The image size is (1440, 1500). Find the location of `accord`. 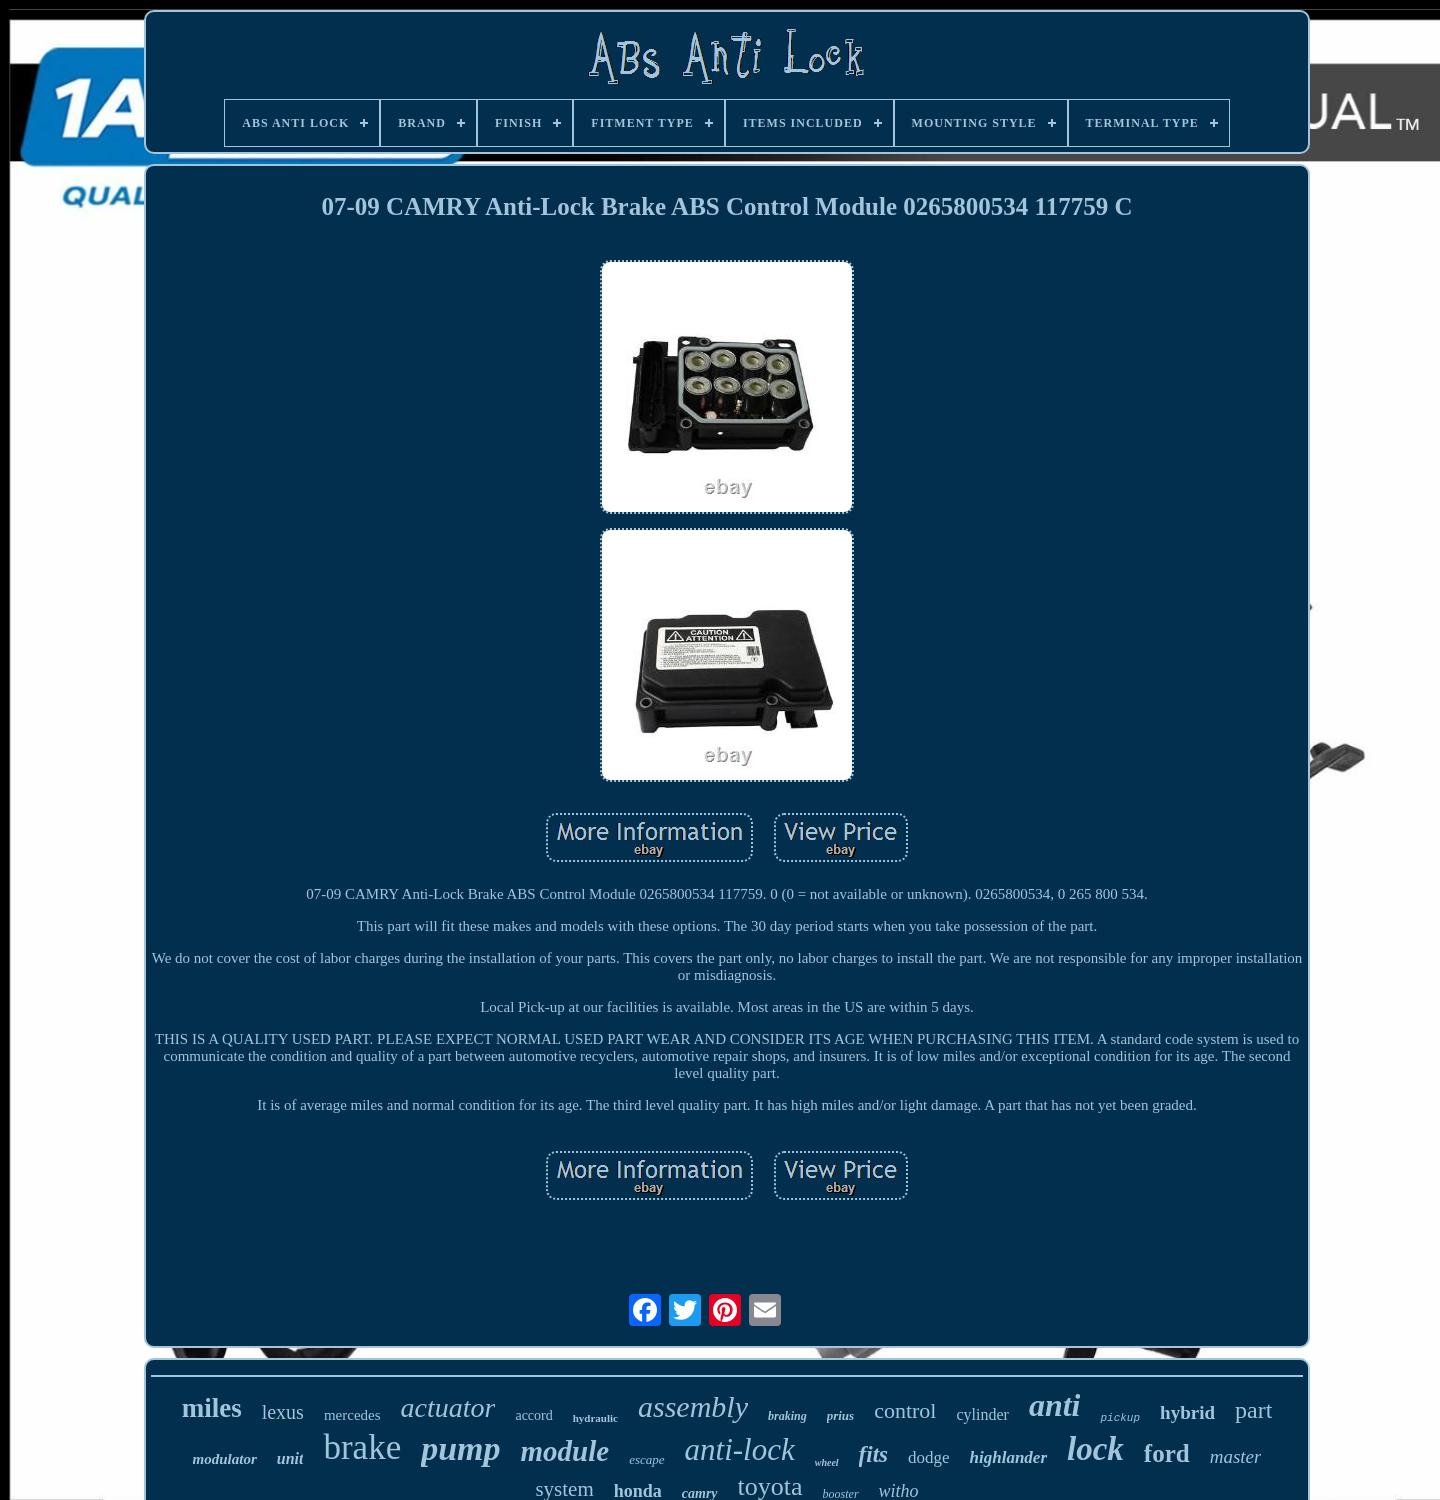

accord is located at coordinates (533, 1415).